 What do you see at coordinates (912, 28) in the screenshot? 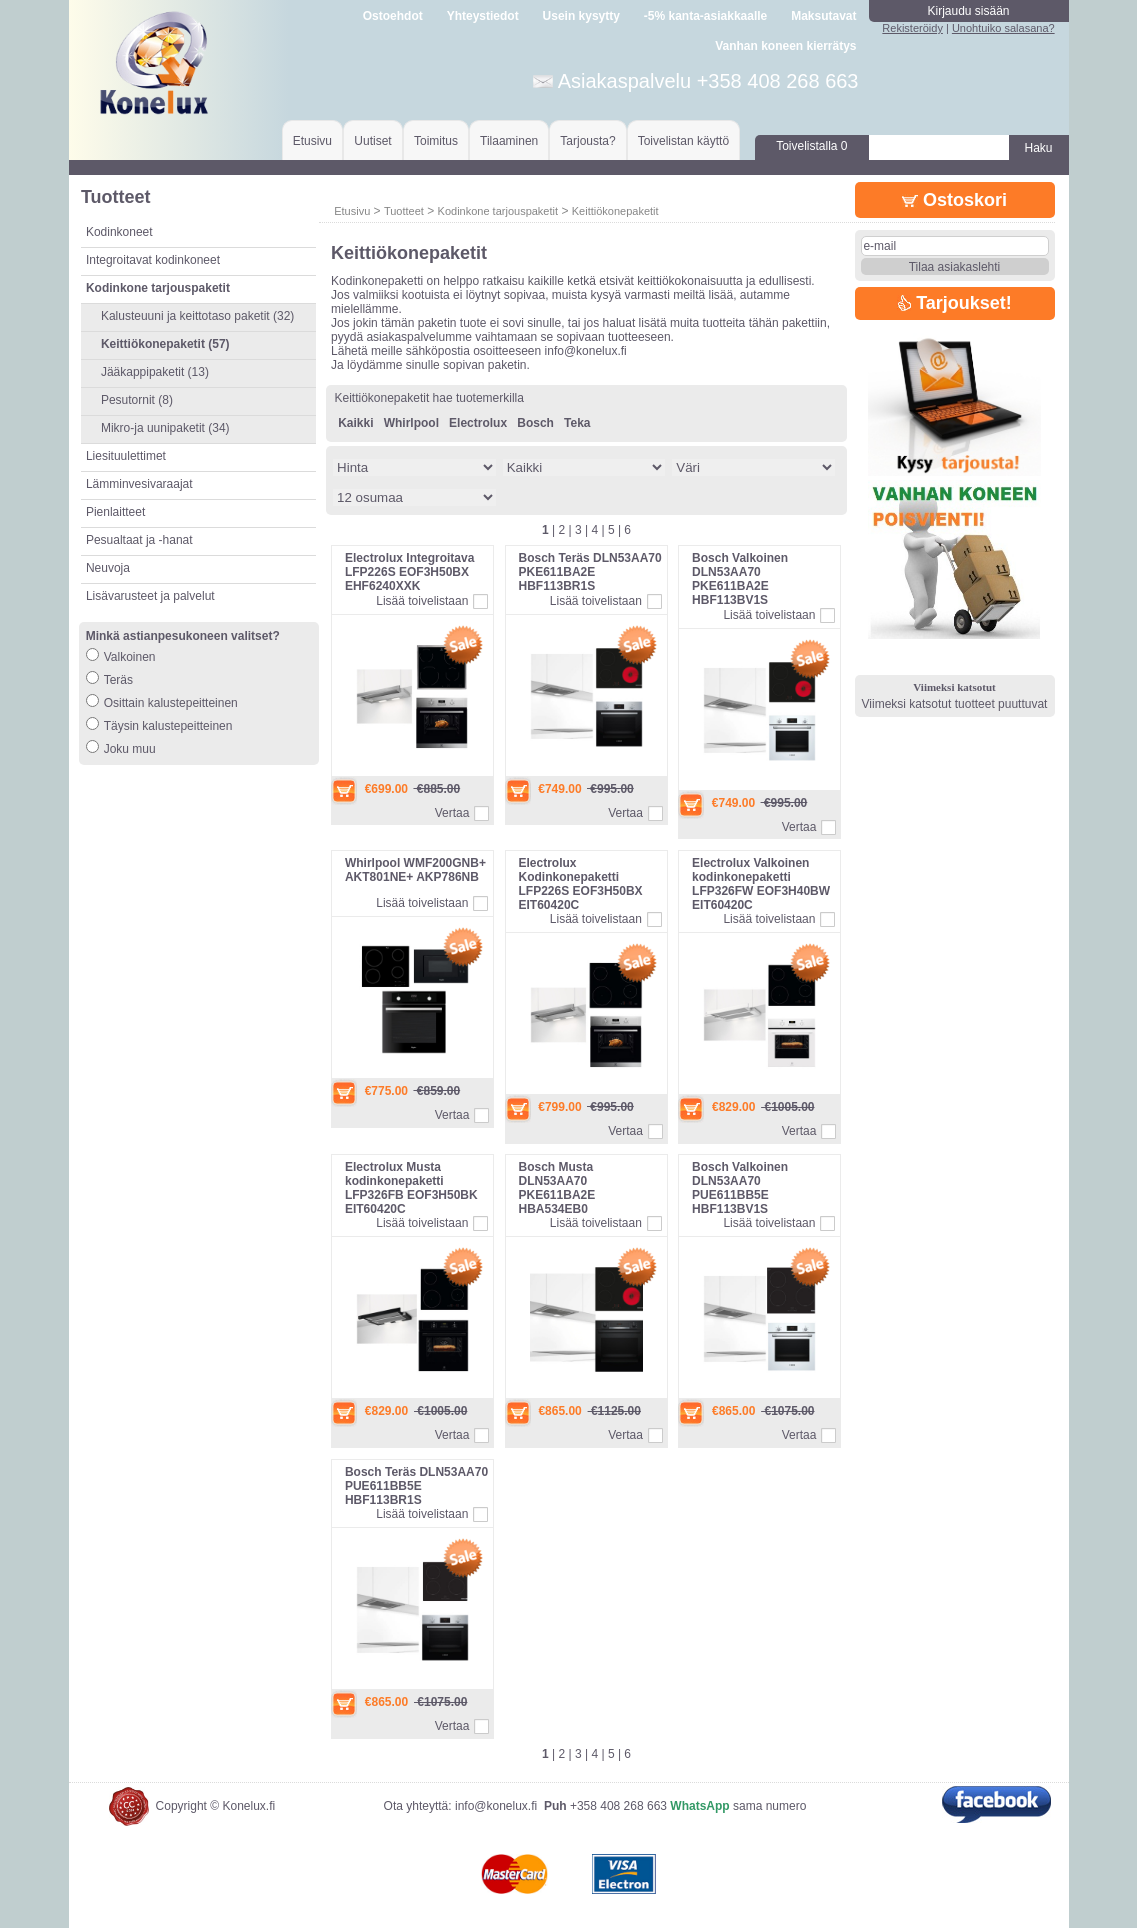
I see `Rekisteröidy` at bounding box center [912, 28].